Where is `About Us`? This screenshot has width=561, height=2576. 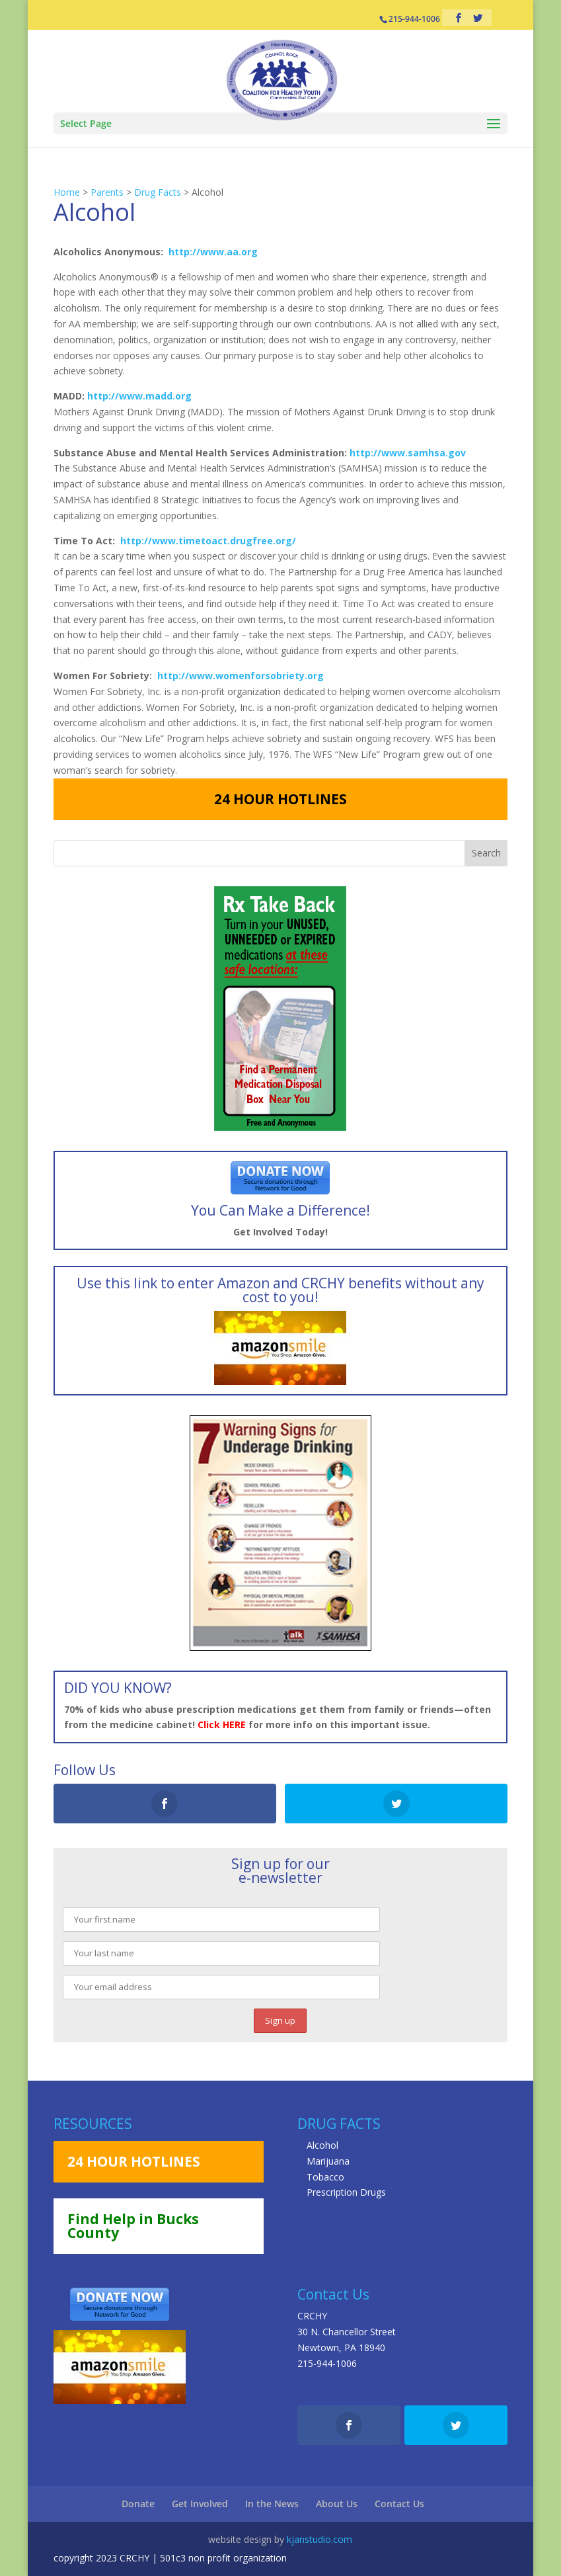 About Us is located at coordinates (336, 2503).